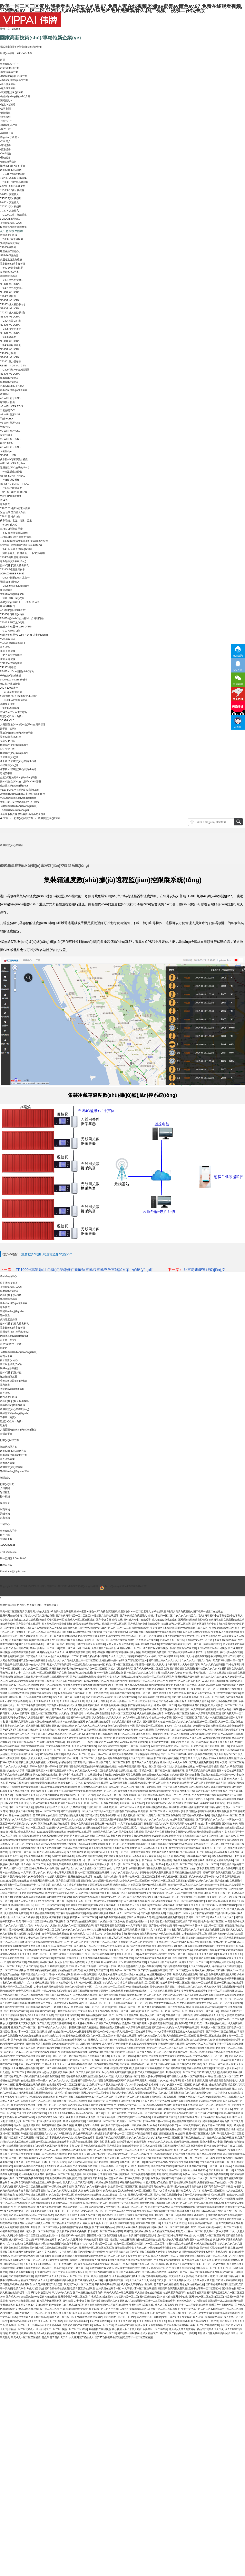 This screenshot has height=2576, width=245. What do you see at coordinates (42, 1729) in the screenshot?
I see `亚洲乱码中文字幕综合久久` at bounding box center [42, 1729].